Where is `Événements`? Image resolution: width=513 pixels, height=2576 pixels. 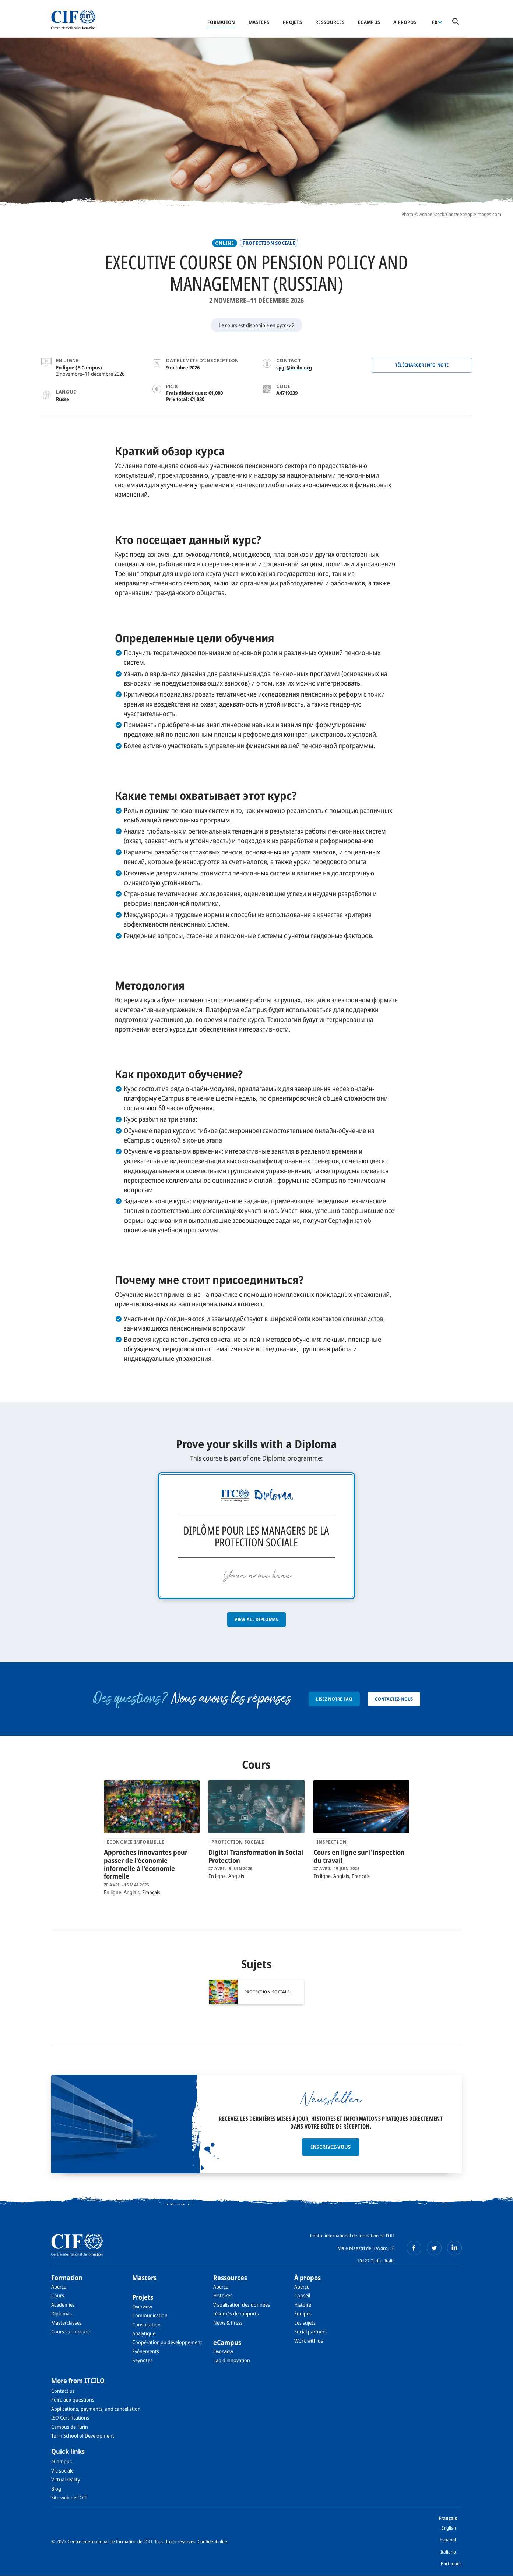
Événements is located at coordinates (145, 2351).